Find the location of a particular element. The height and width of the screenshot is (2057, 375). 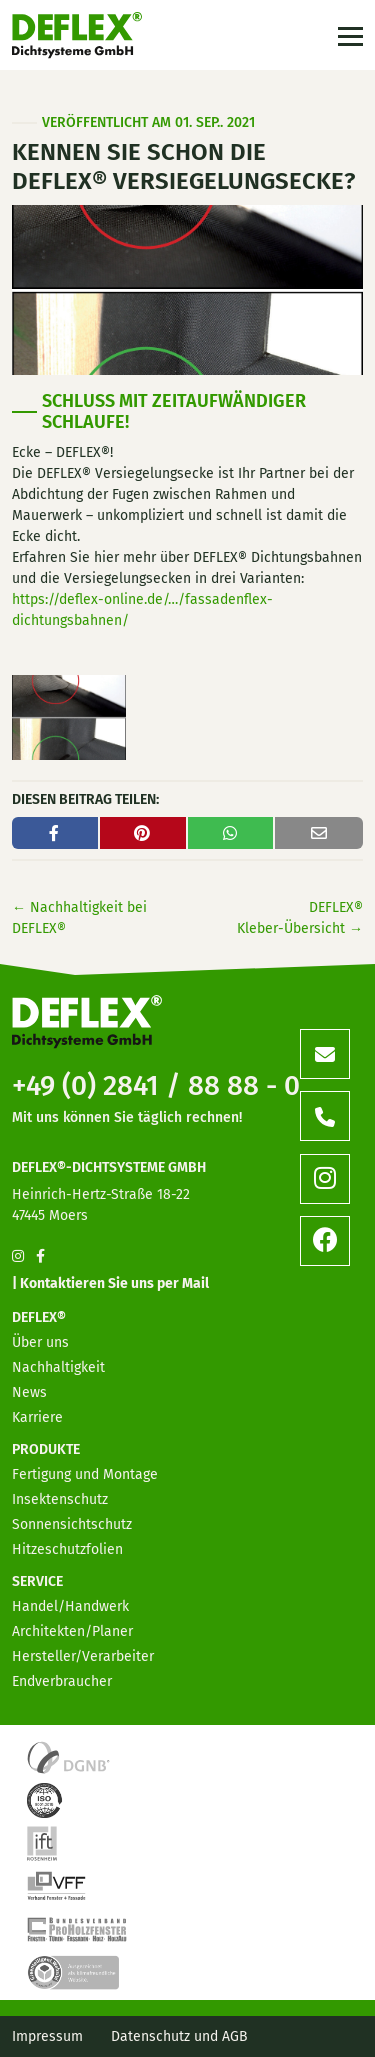

Endverbraucher is located at coordinates (62, 1681).